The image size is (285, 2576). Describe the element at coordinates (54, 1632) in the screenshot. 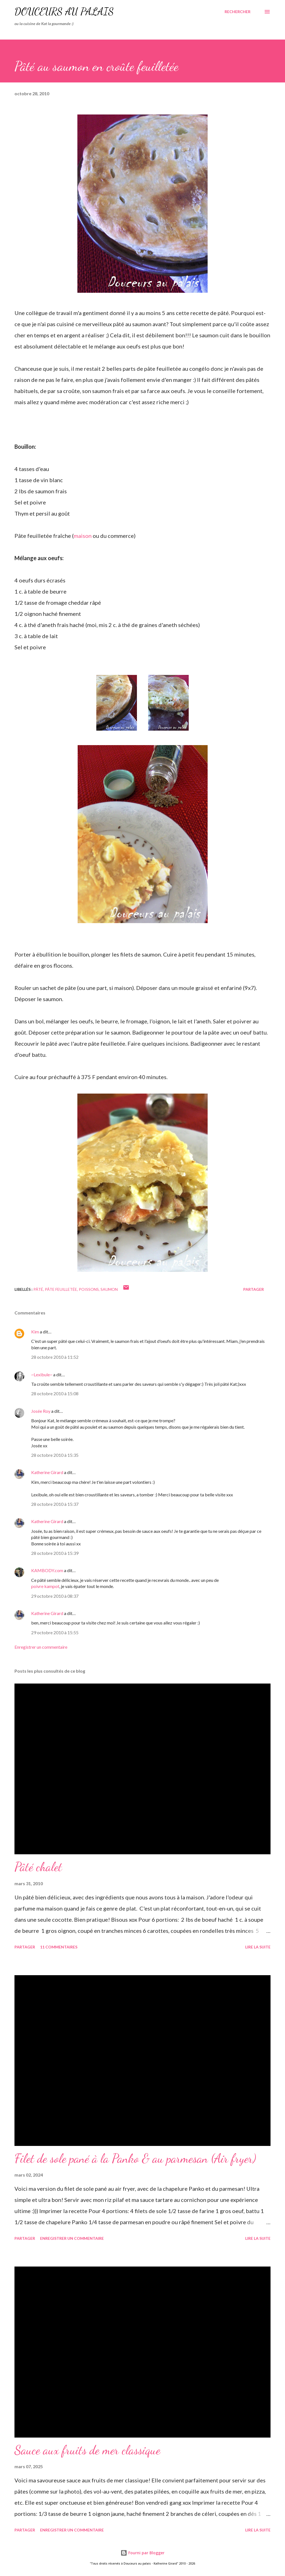

I see `29 octobre 2010 à 15:55` at that location.